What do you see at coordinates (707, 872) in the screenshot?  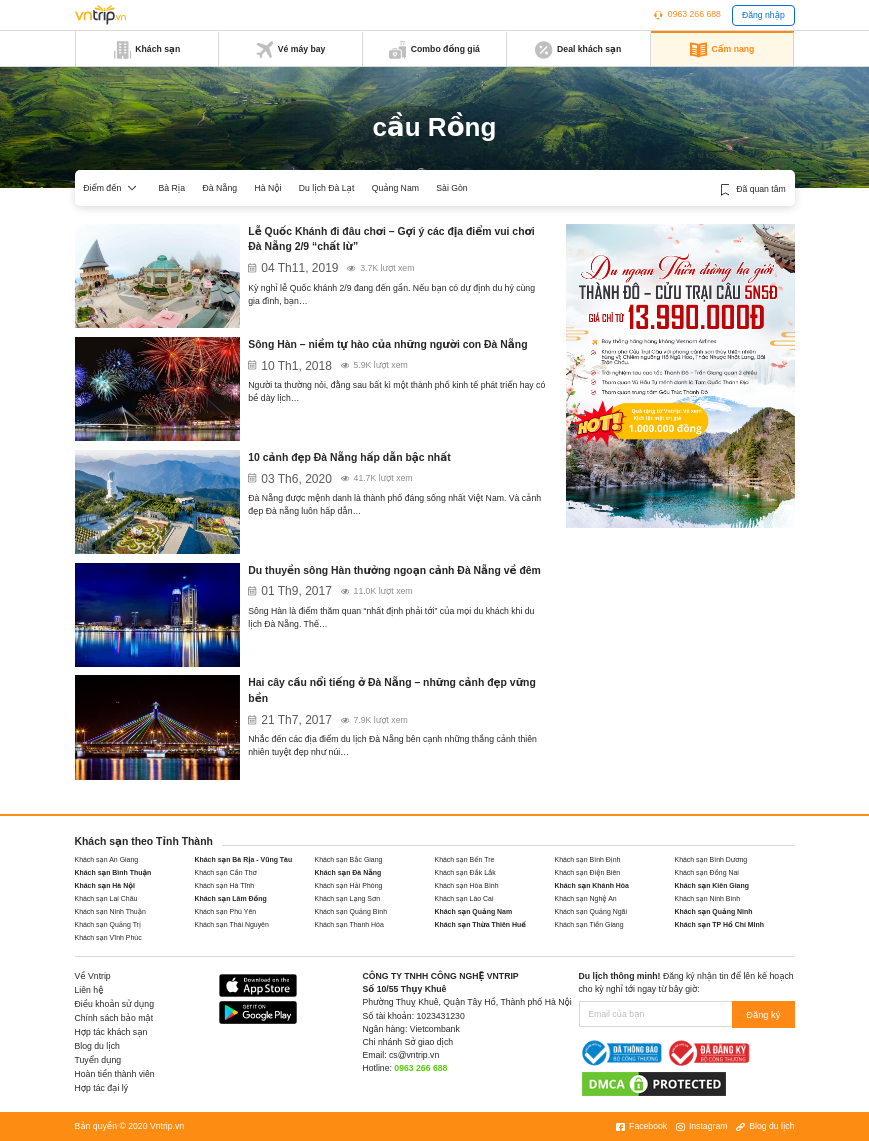 I see `Khách sạn Đồng Nai` at bounding box center [707, 872].